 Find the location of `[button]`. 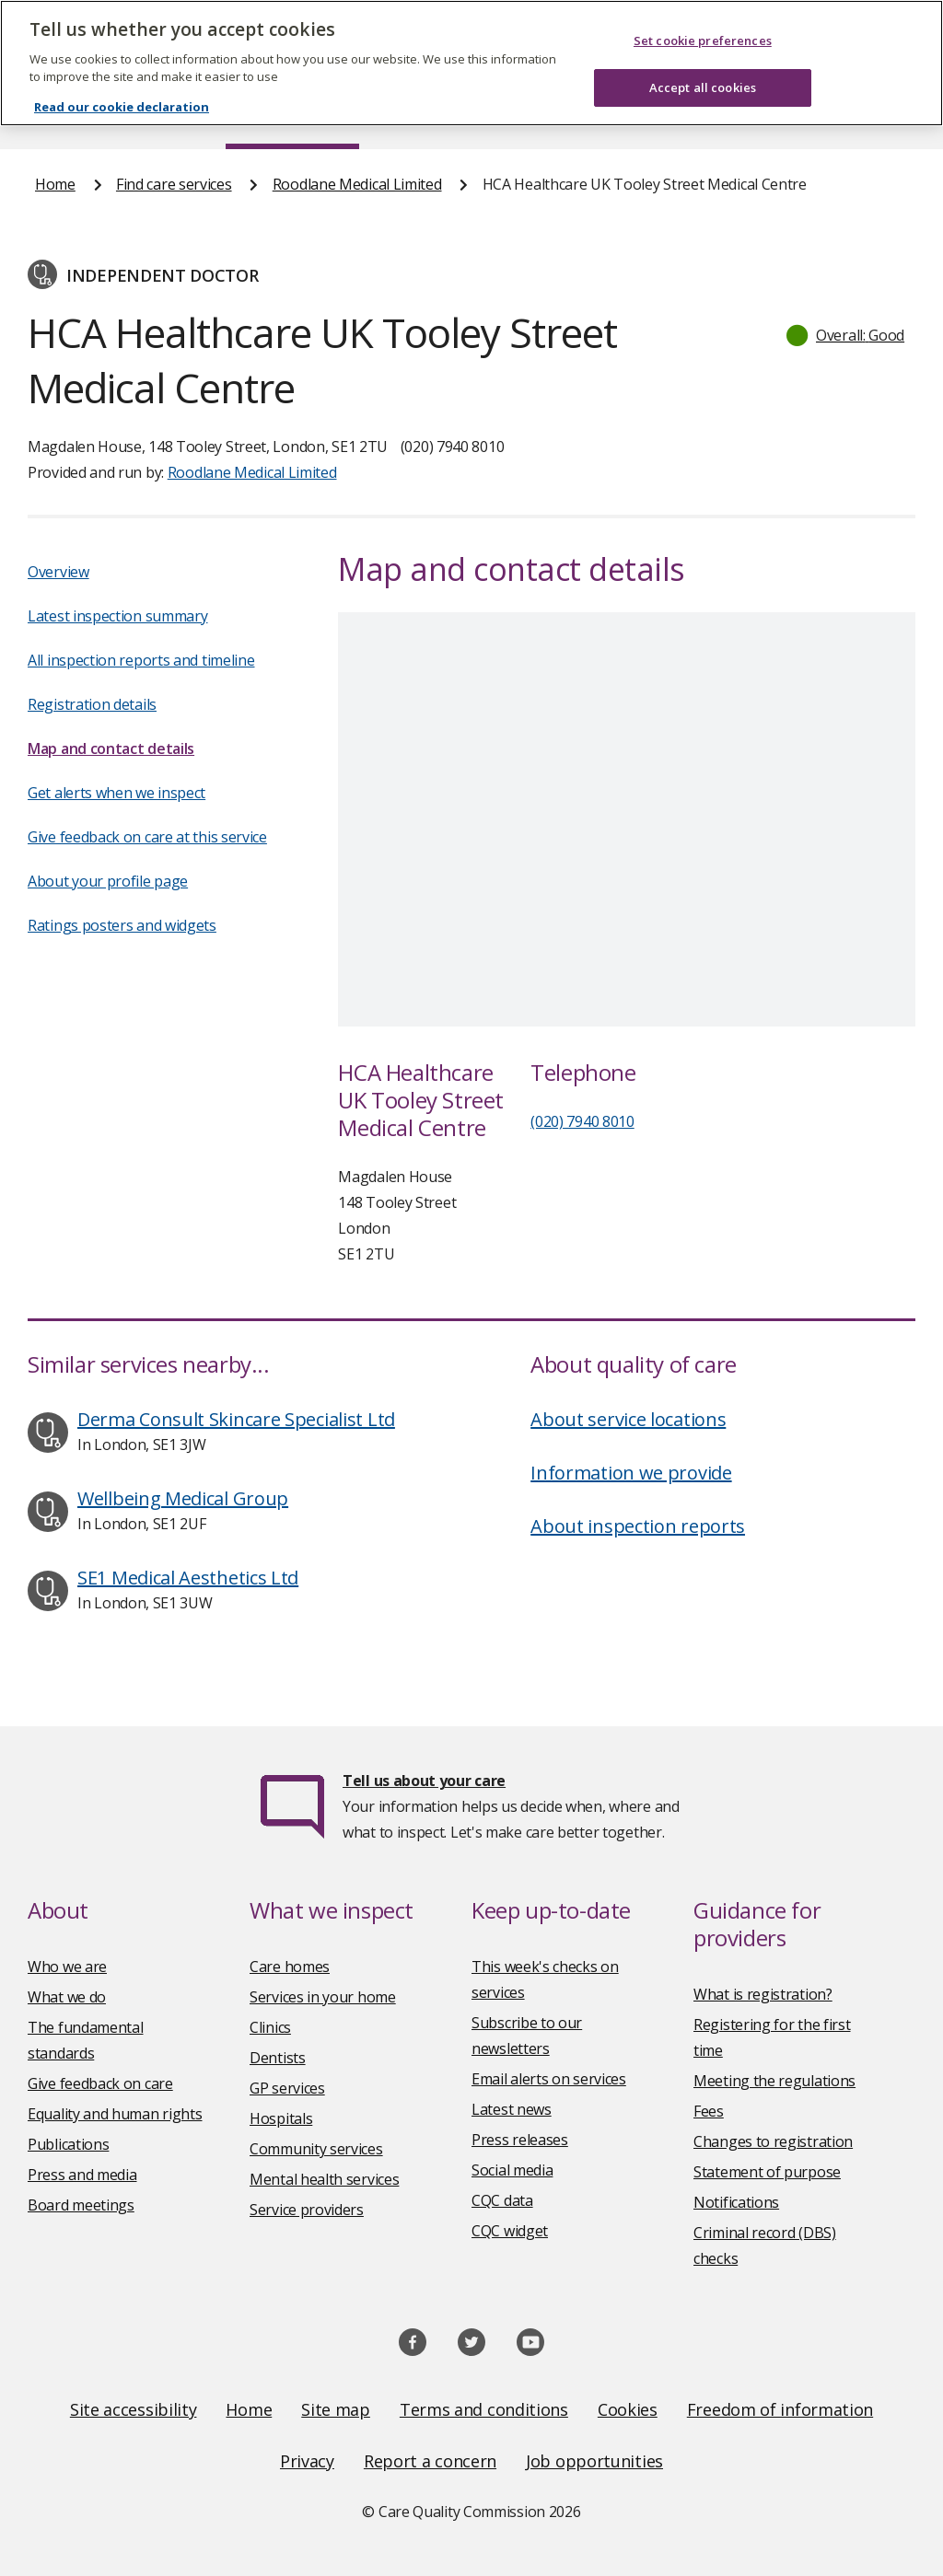

[button] is located at coordinates (846, 335).